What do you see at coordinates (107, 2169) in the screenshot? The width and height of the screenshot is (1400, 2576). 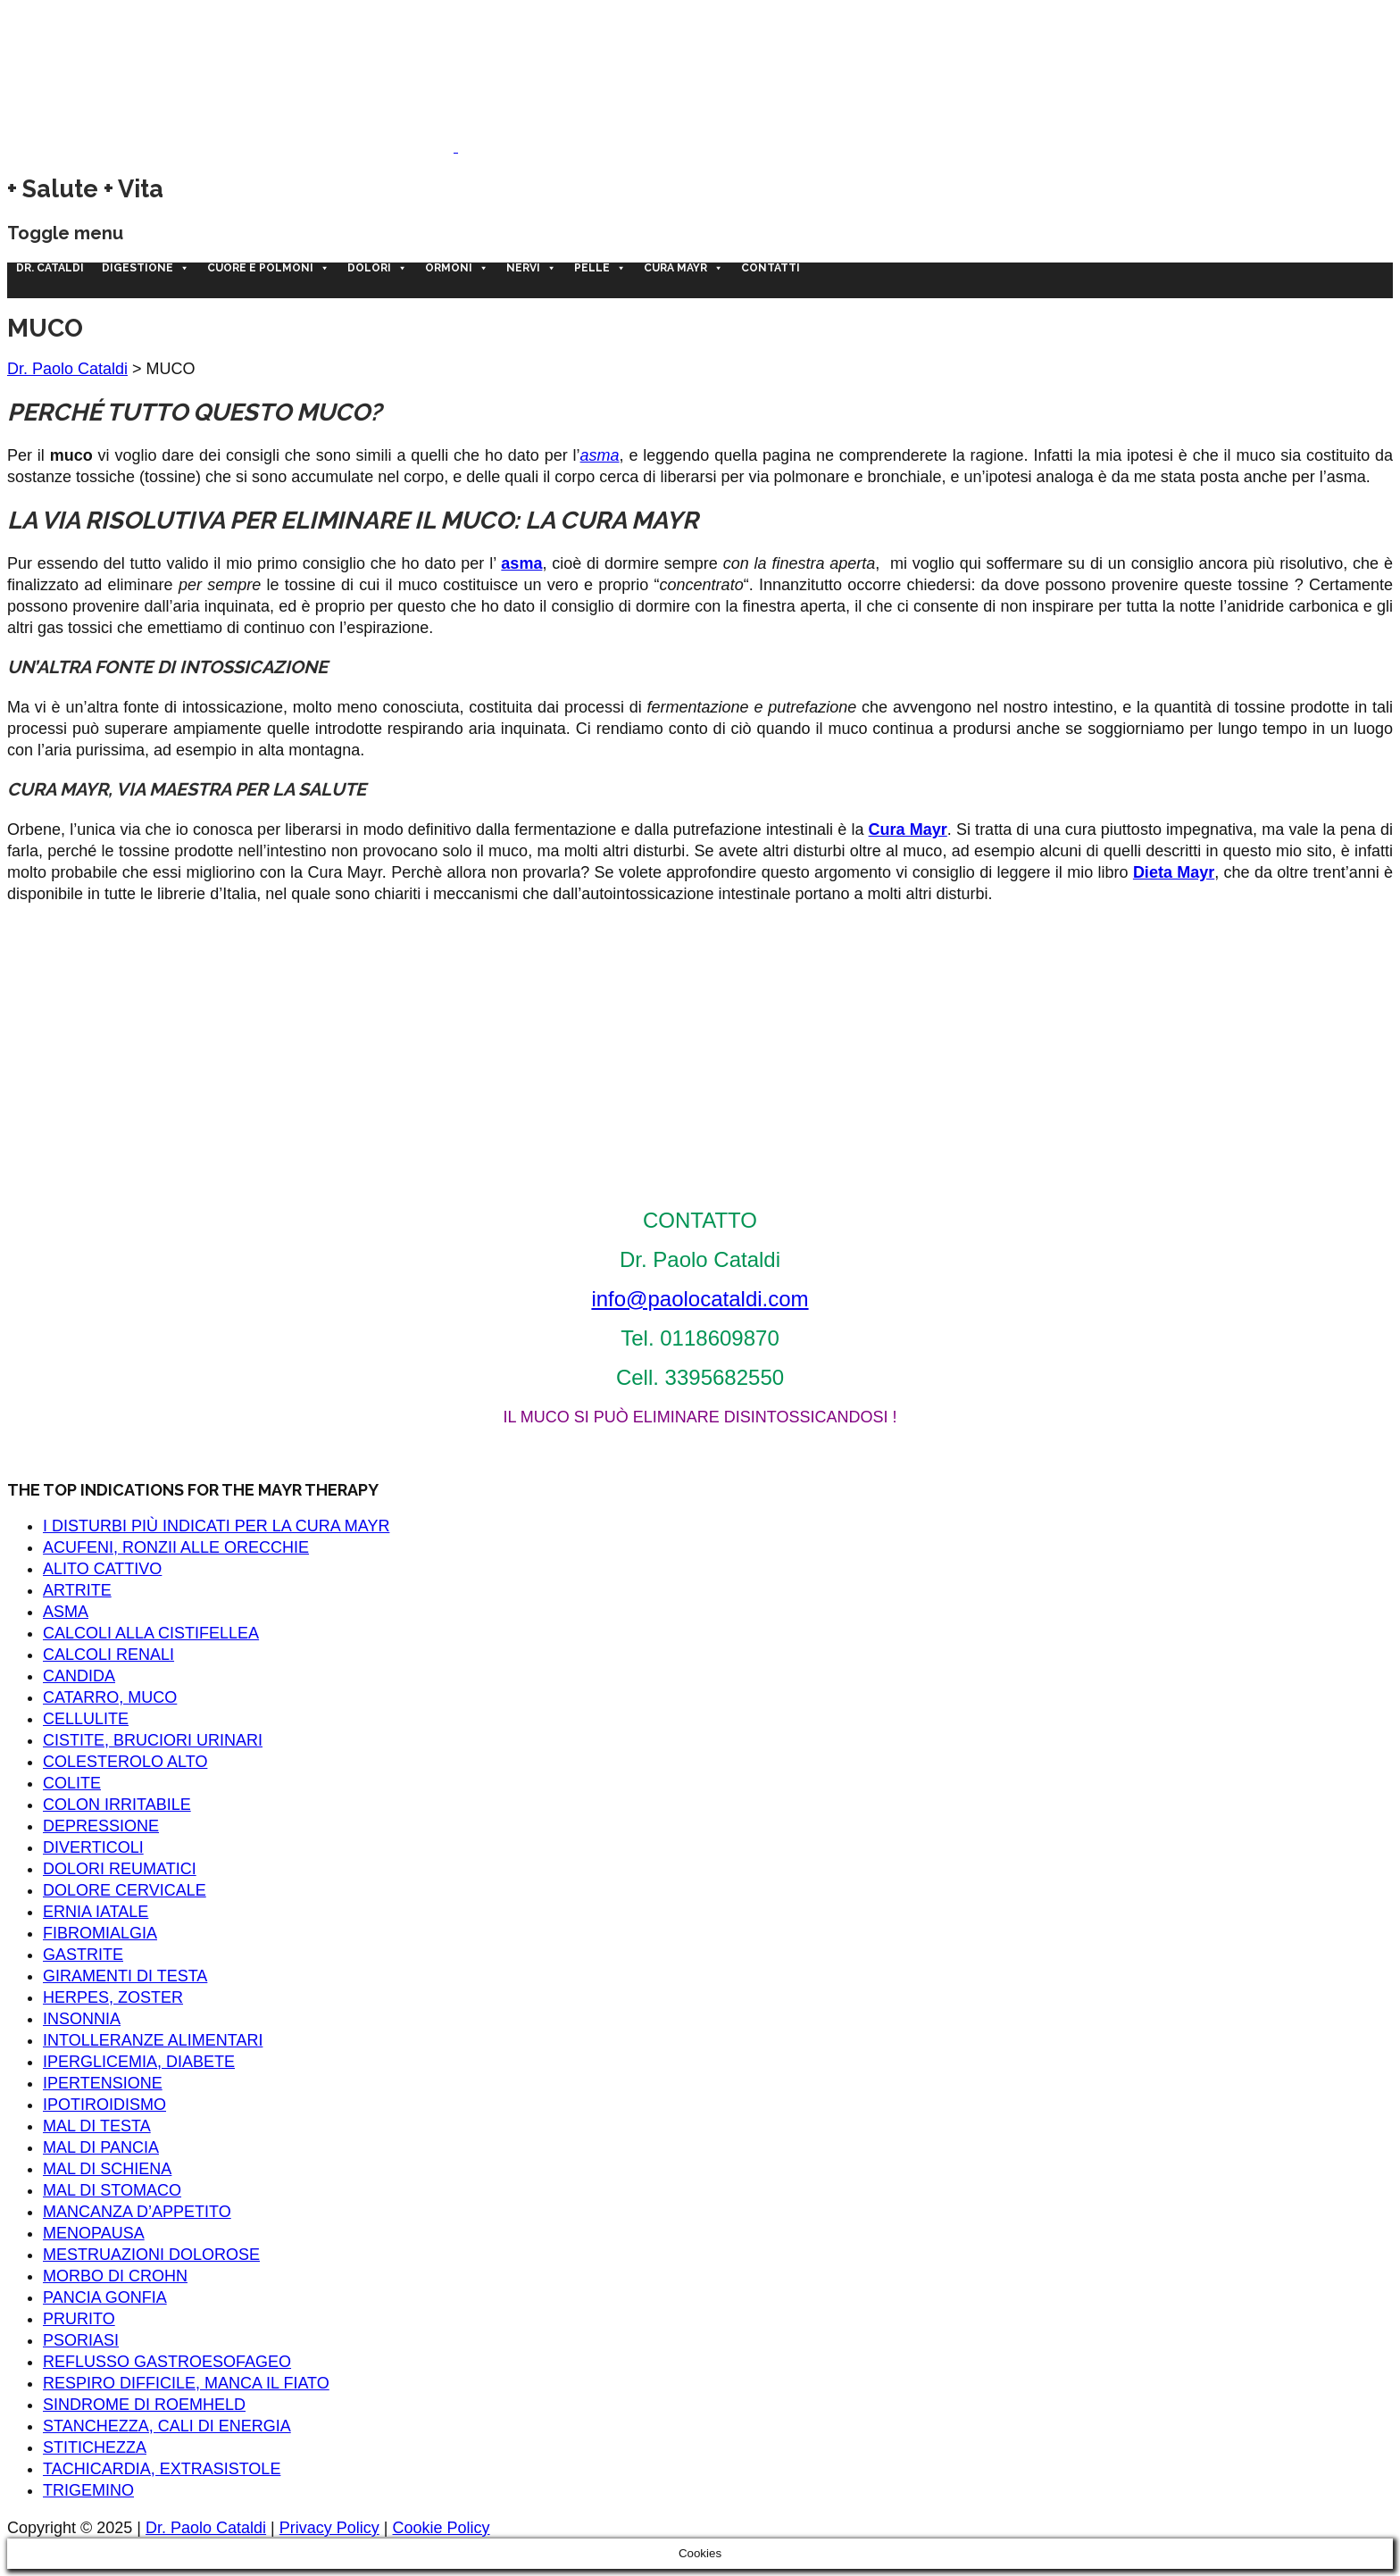 I see `MAL DI SCHIENA` at bounding box center [107, 2169].